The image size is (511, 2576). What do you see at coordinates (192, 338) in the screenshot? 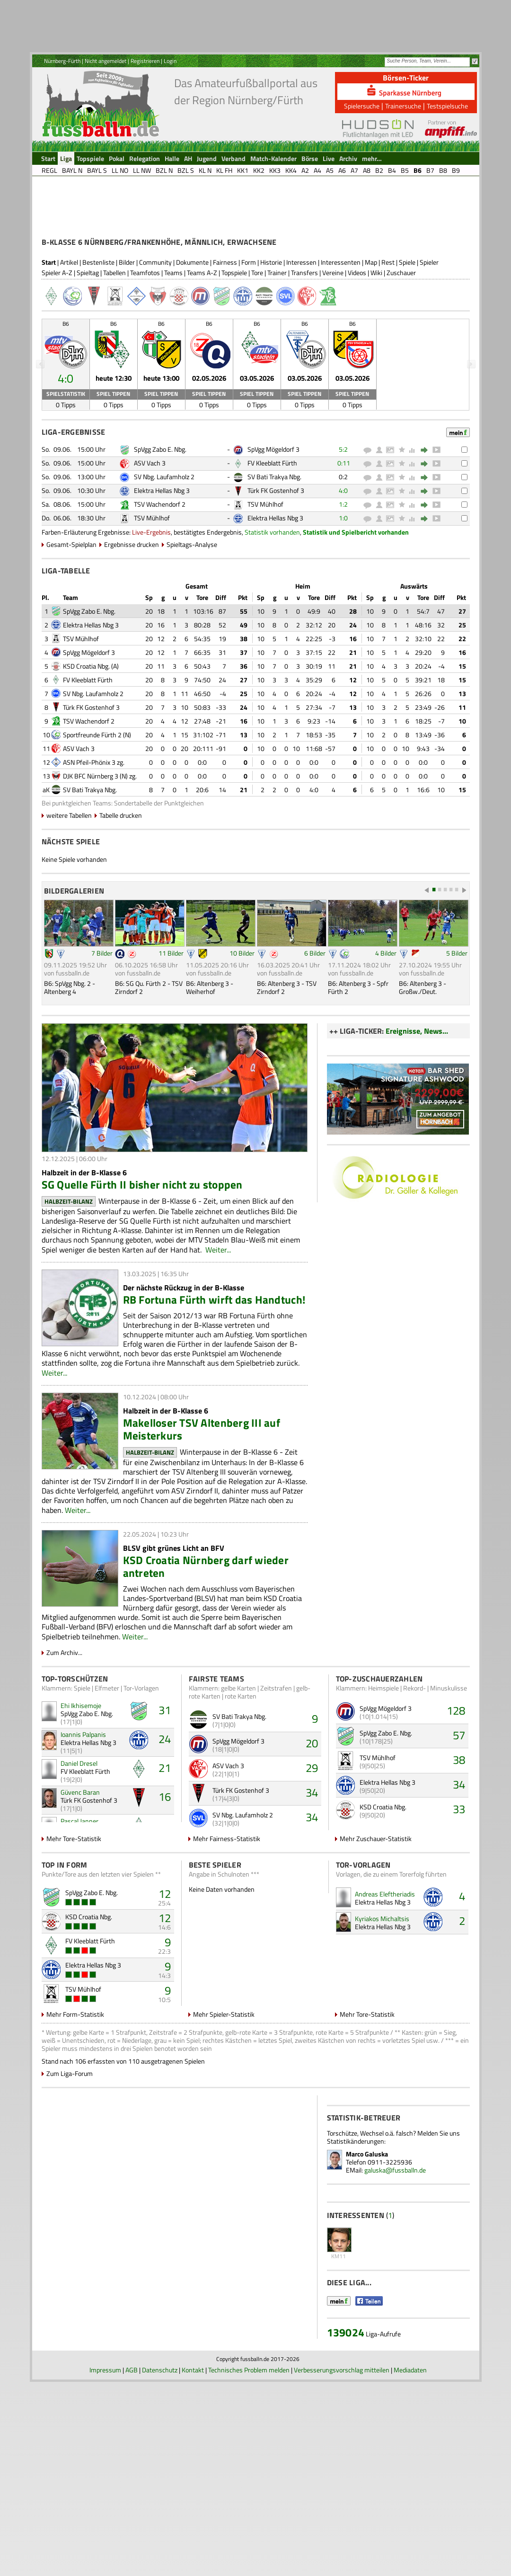
I see `Dokumente` at bounding box center [192, 338].